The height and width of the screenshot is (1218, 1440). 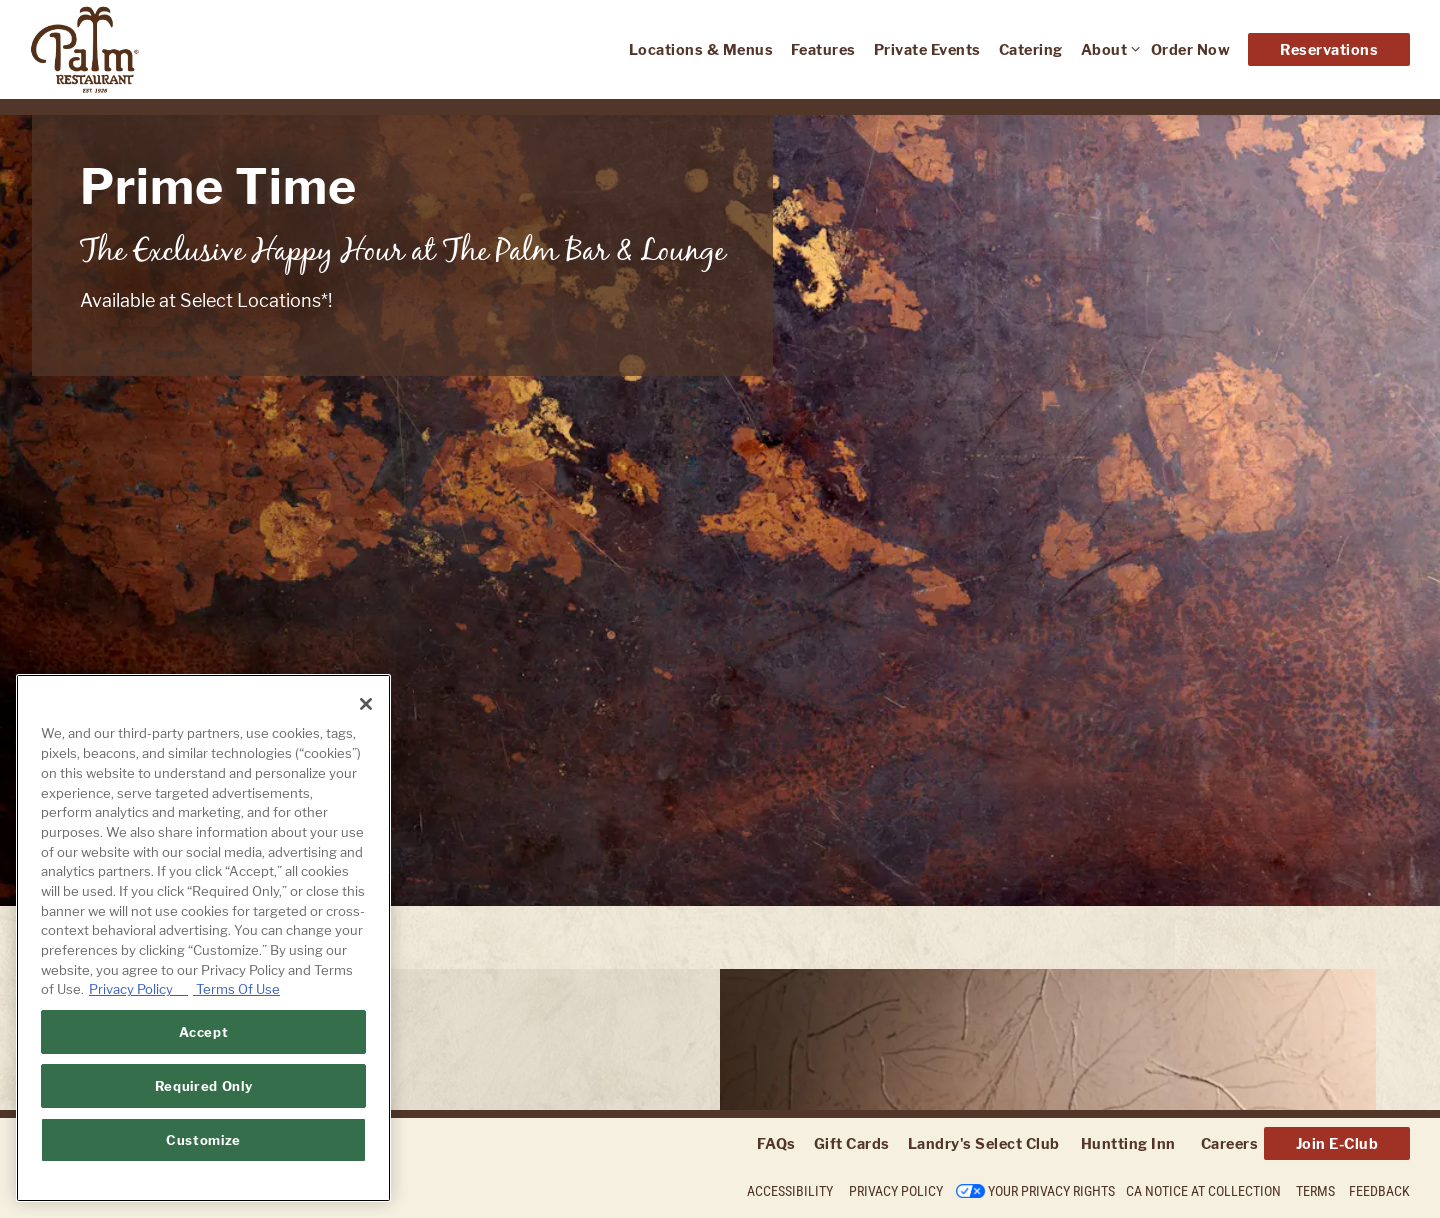 I want to click on FAQs, so click(x=776, y=1143).